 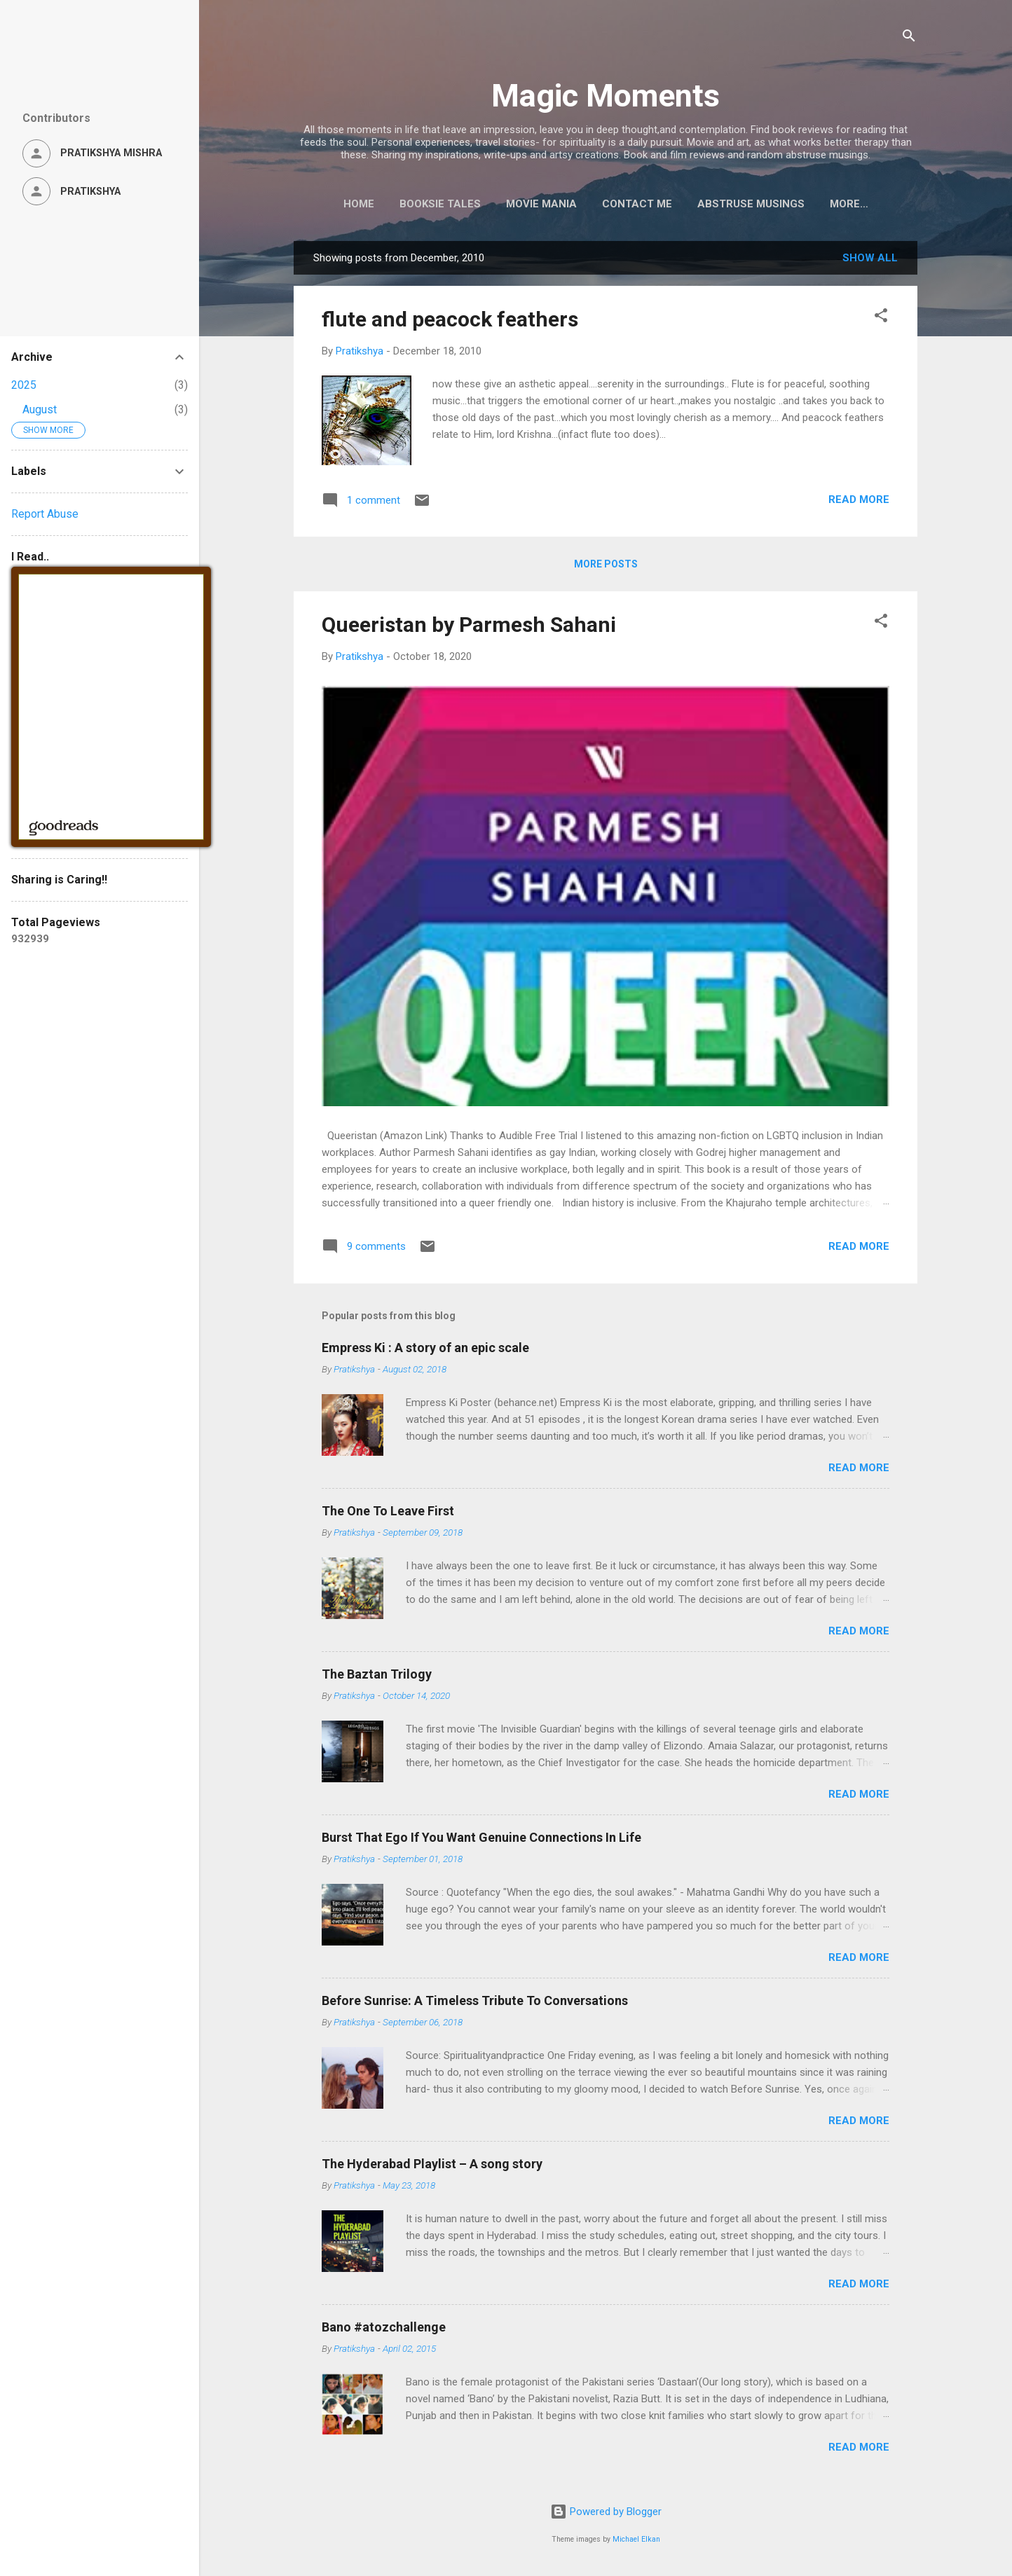 I want to click on 2025, so click(x=23, y=385).